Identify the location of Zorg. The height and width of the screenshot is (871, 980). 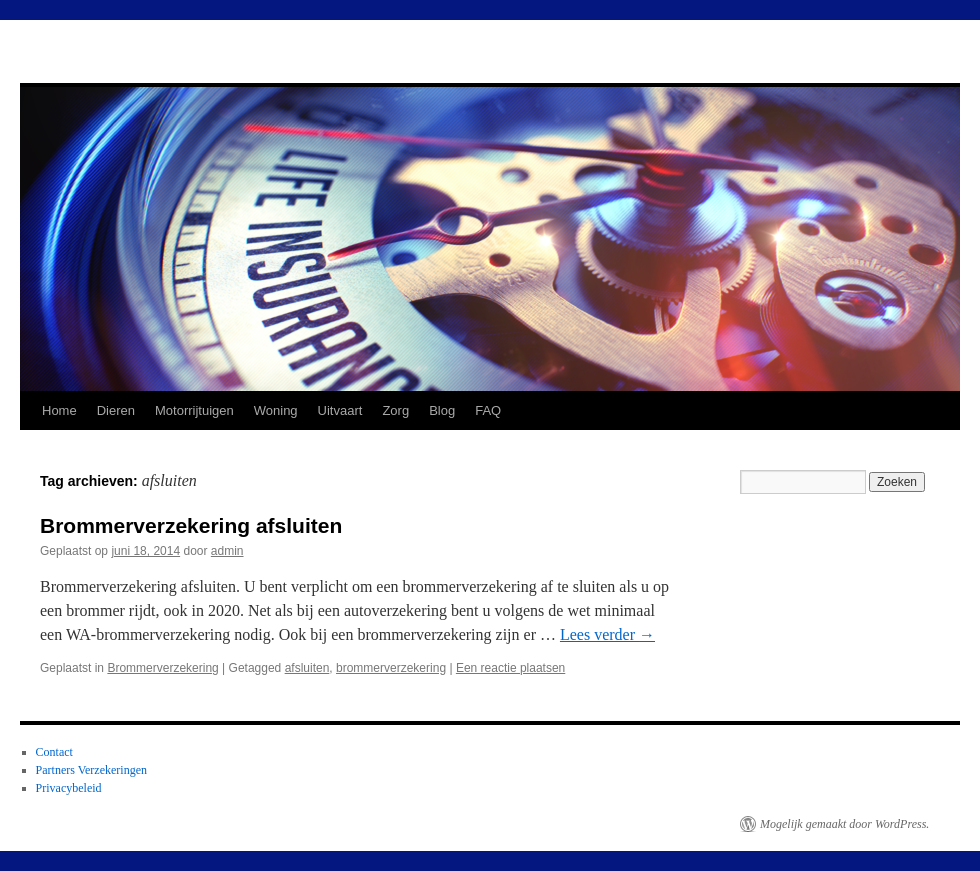
(395, 410).